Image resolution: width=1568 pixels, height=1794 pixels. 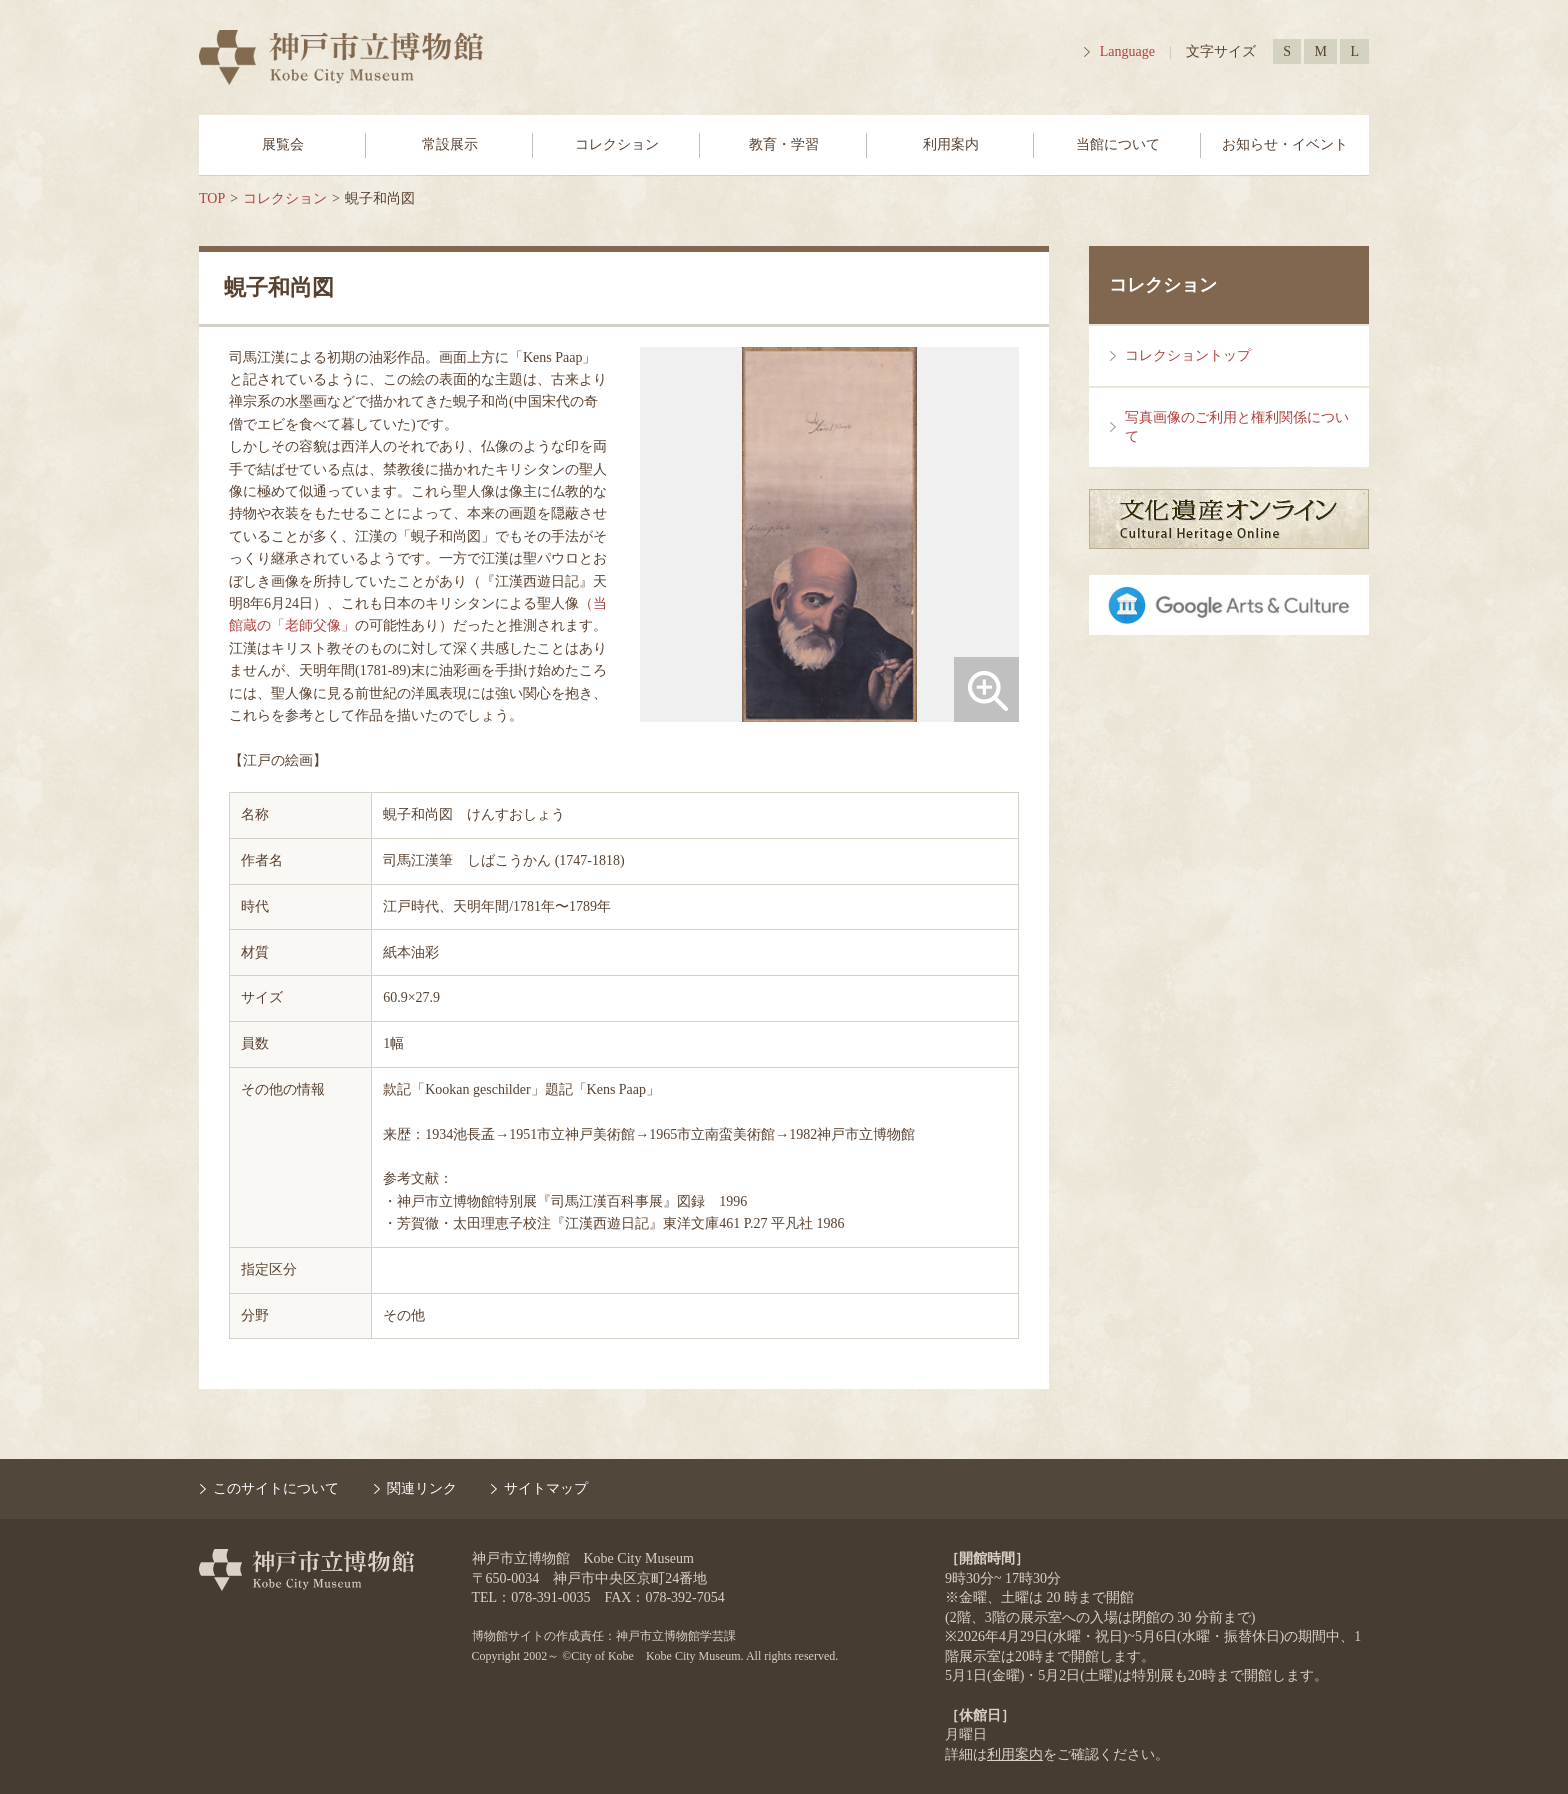 What do you see at coordinates (1118, 144) in the screenshot?
I see `当館について` at bounding box center [1118, 144].